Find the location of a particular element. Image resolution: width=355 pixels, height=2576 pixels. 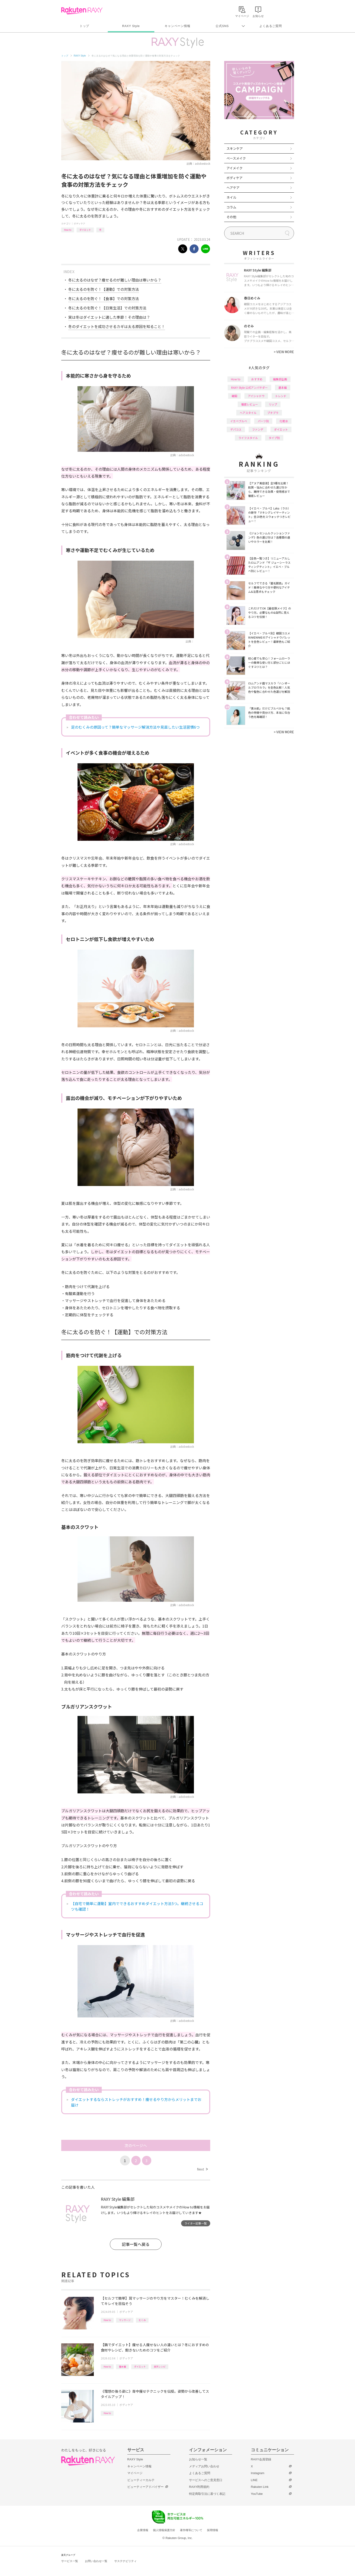

リップ is located at coordinates (273, 404).